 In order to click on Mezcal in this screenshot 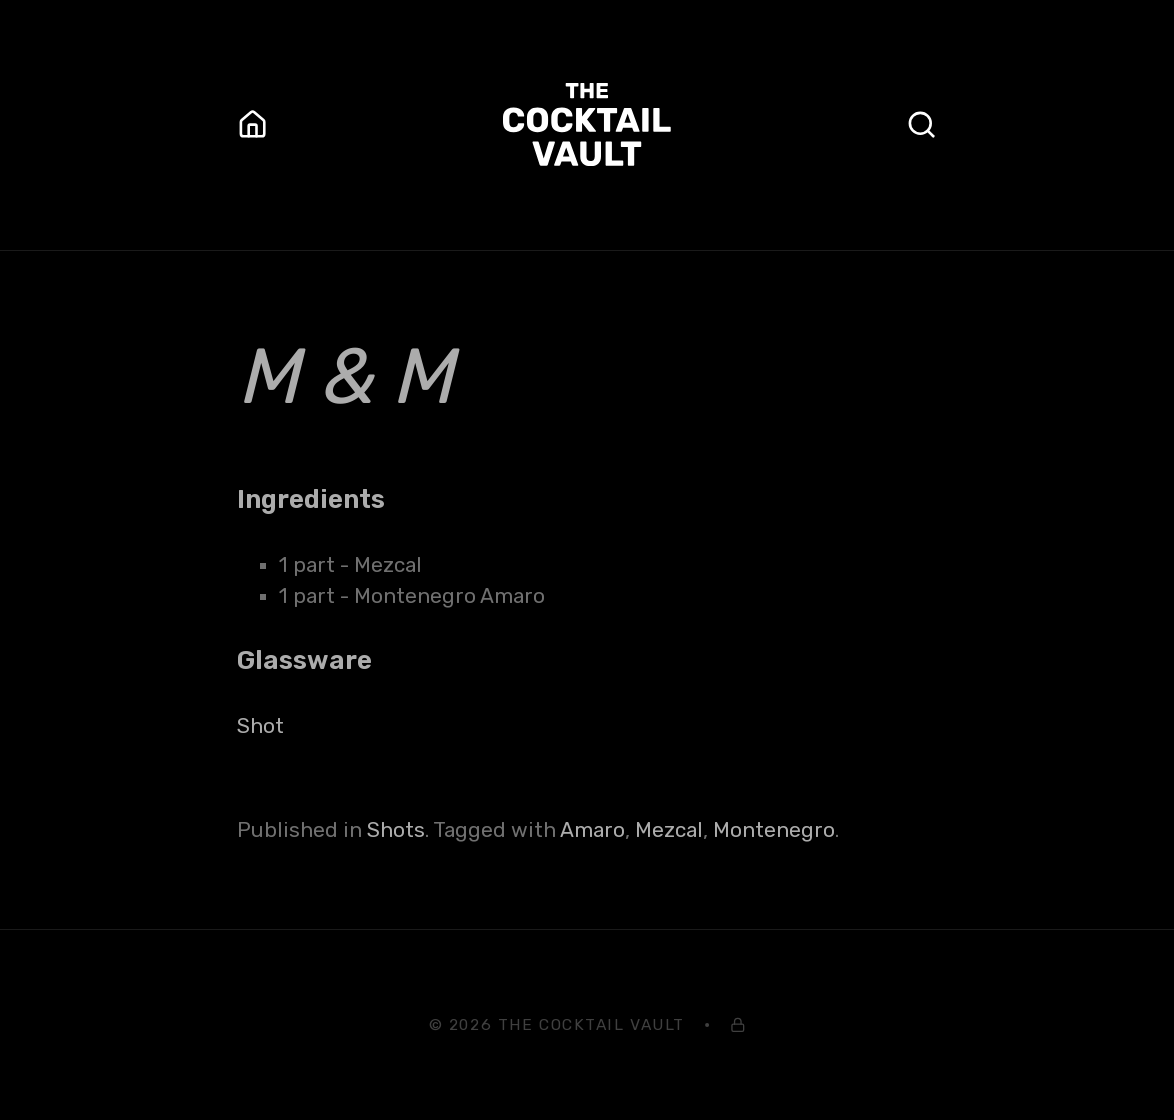, I will do `click(669, 830)`.